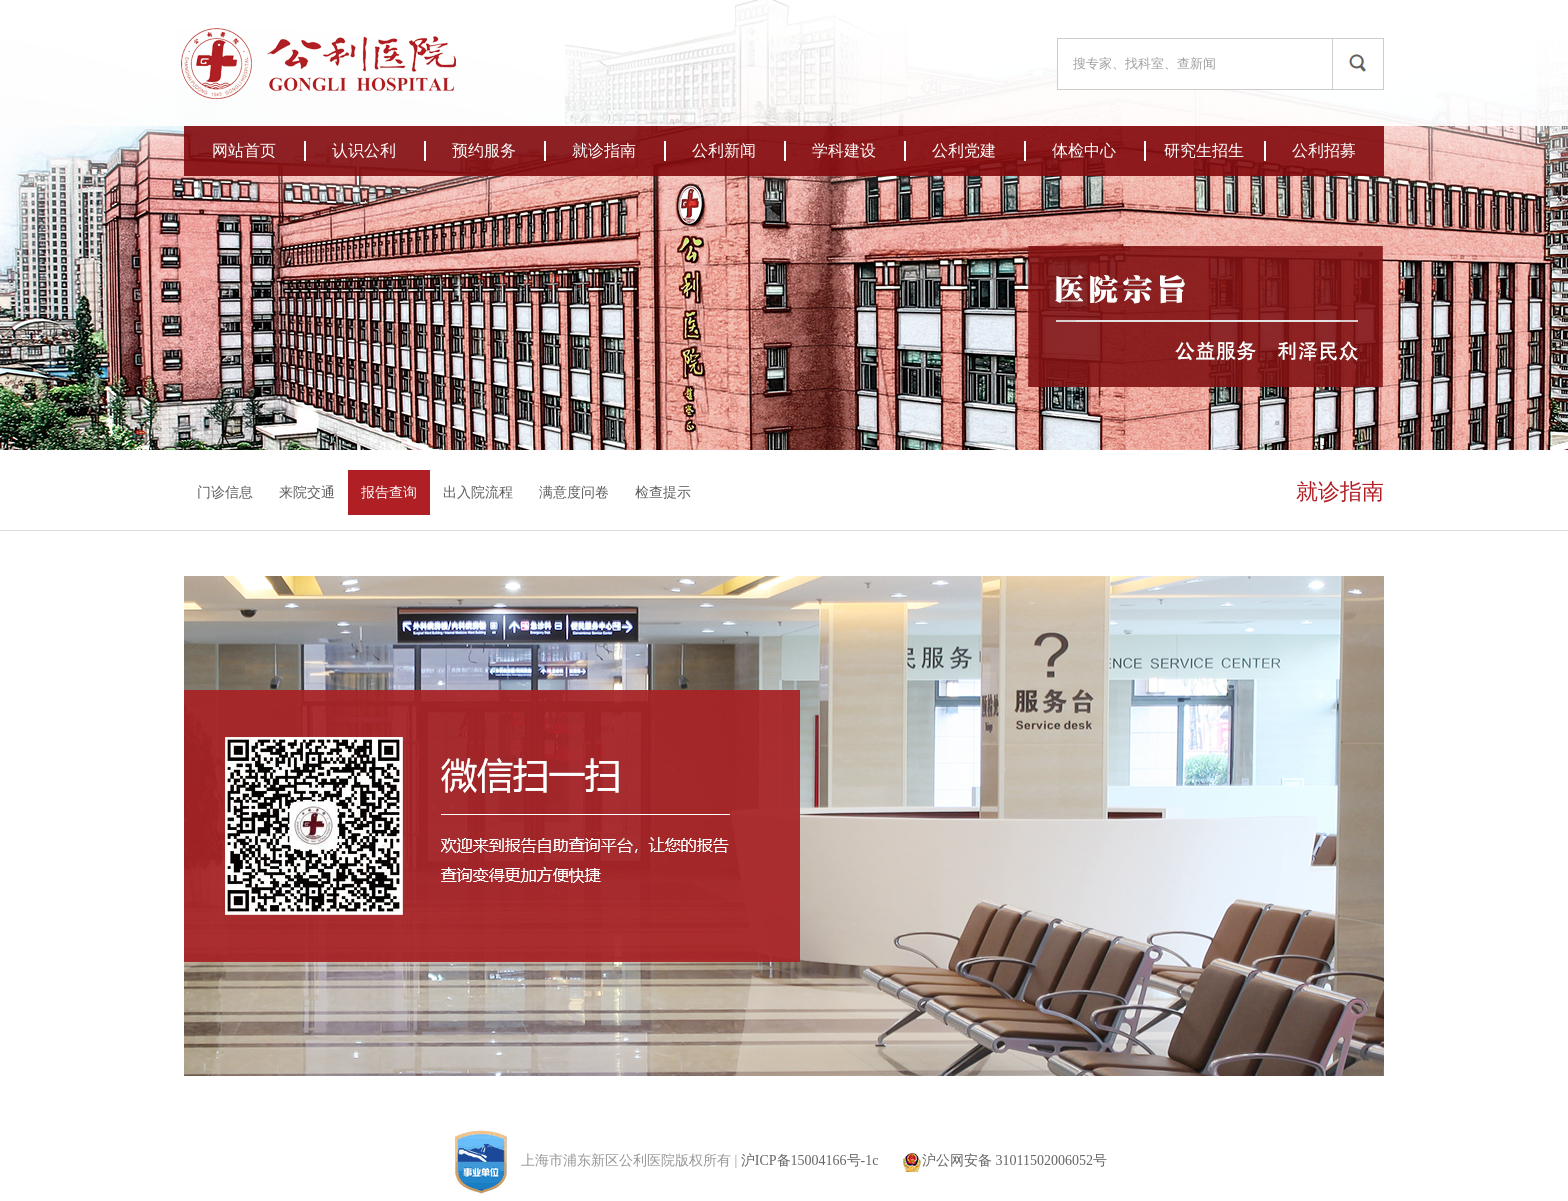  Describe the element at coordinates (574, 492) in the screenshot. I see `满意度问卷` at that location.